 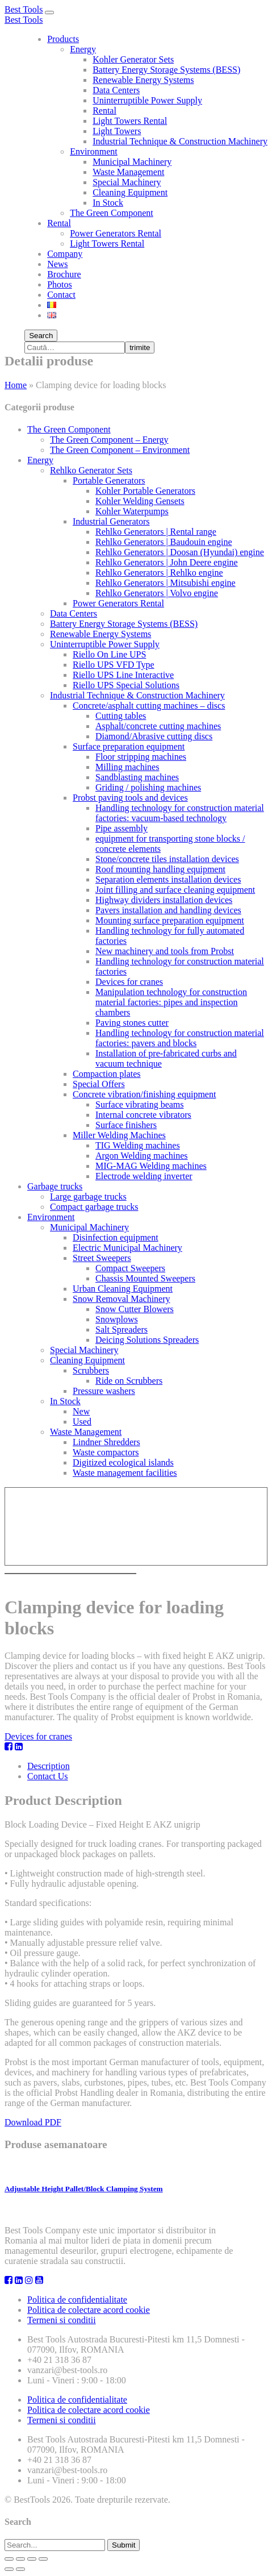 I want to click on Rental, so click(x=104, y=110).